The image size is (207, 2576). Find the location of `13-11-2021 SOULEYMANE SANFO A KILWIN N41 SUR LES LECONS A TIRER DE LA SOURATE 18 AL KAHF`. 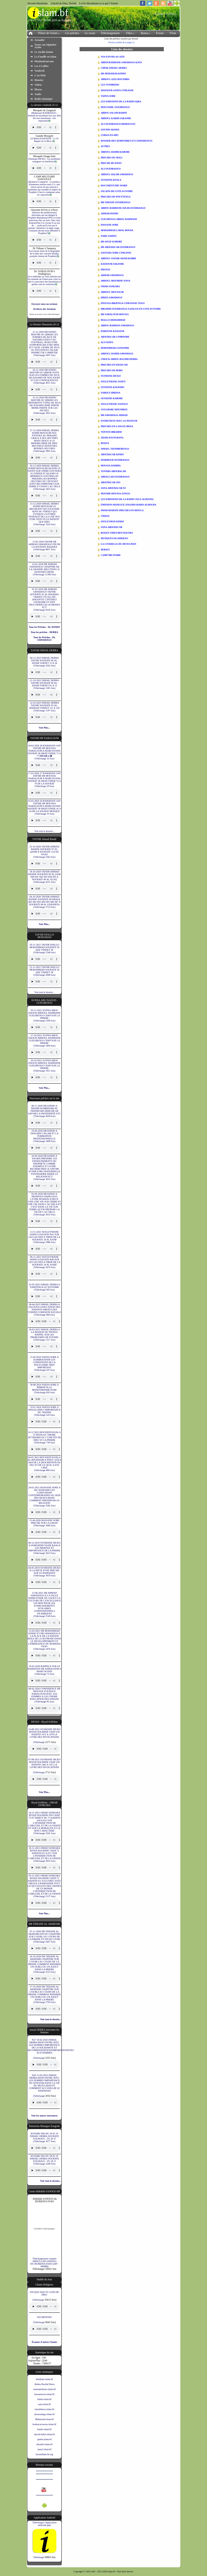

13-11-2021 SOULEYMANE SANFO A KILWIN N41 SUR LES LECONS A TIRER DE LA SOURATE 18 AL KAHF is located at coordinates (44, 1236).